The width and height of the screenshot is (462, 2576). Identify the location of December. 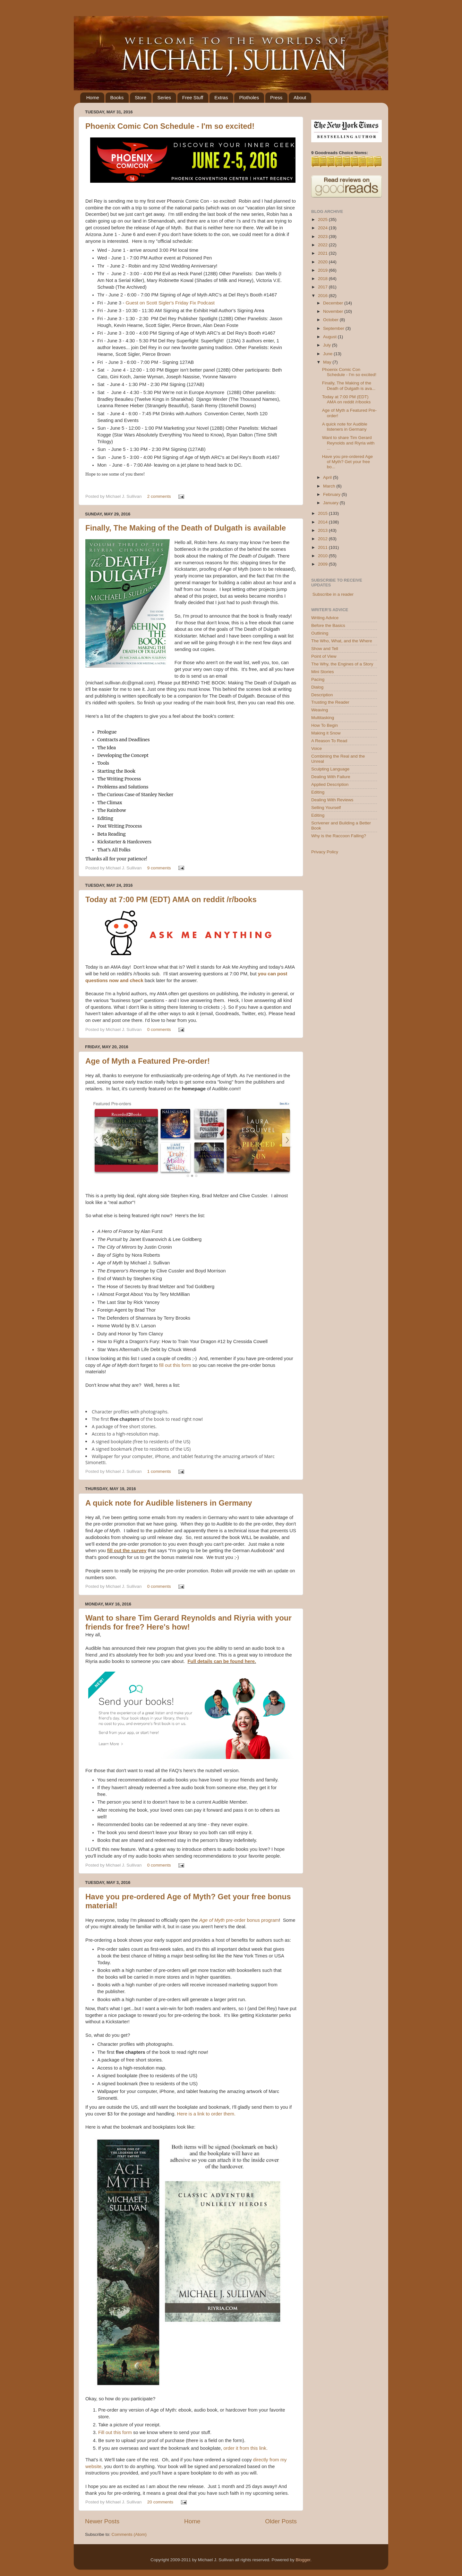
(333, 303).